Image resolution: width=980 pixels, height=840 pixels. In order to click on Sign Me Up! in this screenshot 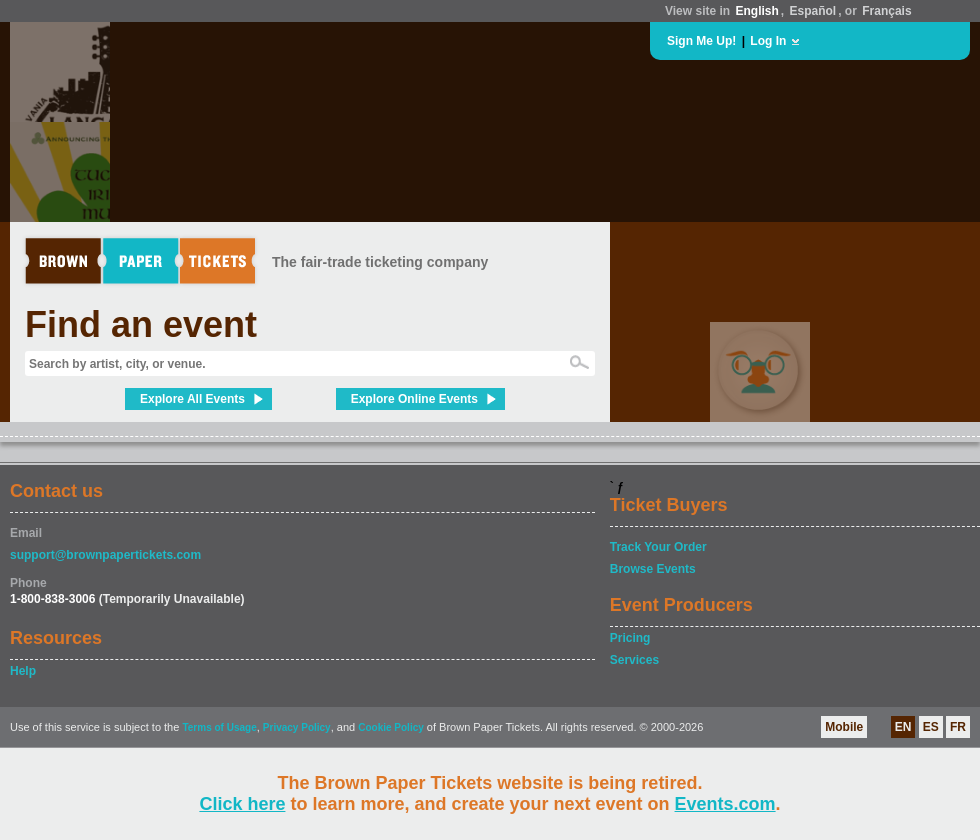, I will do `click(701, 41)`.